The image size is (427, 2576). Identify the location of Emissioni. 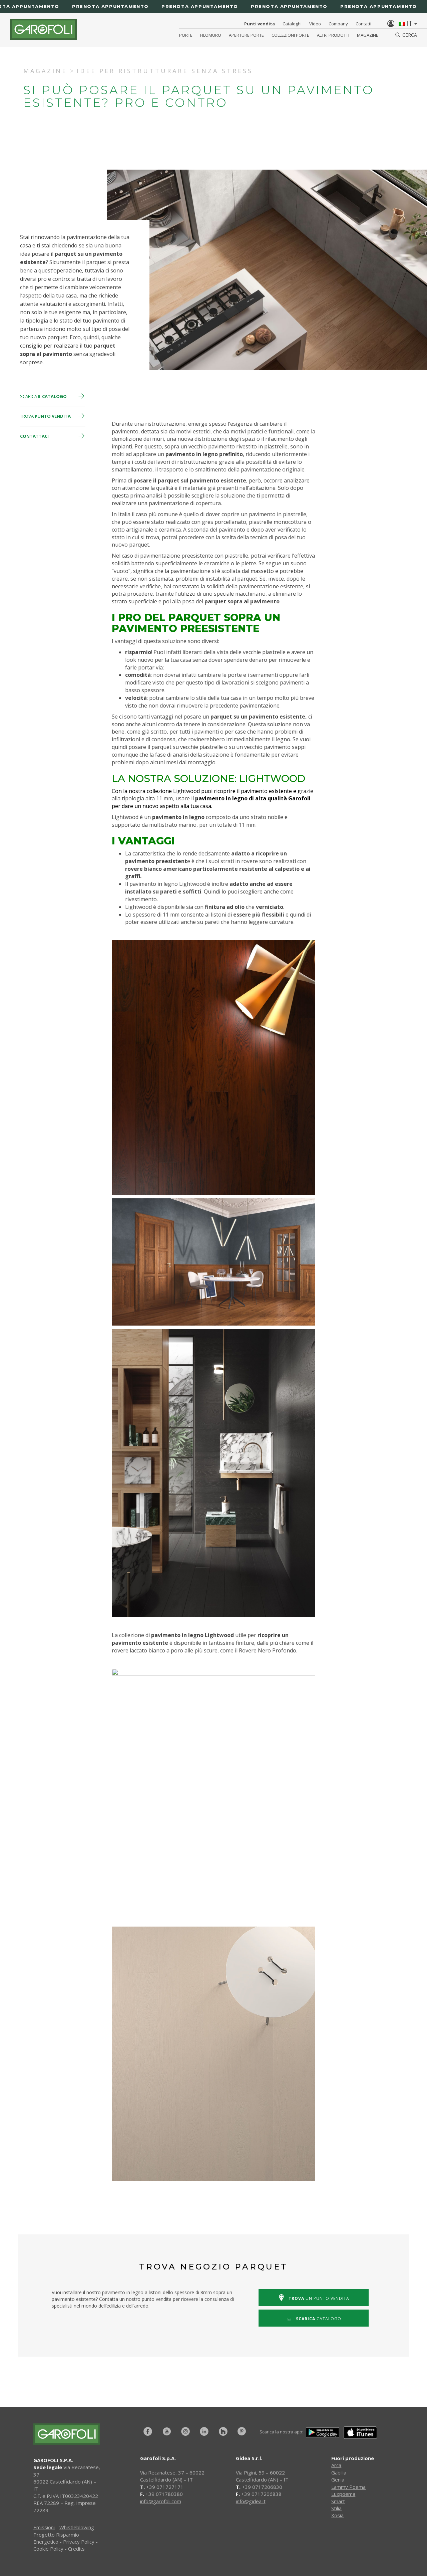
(44, 2527).